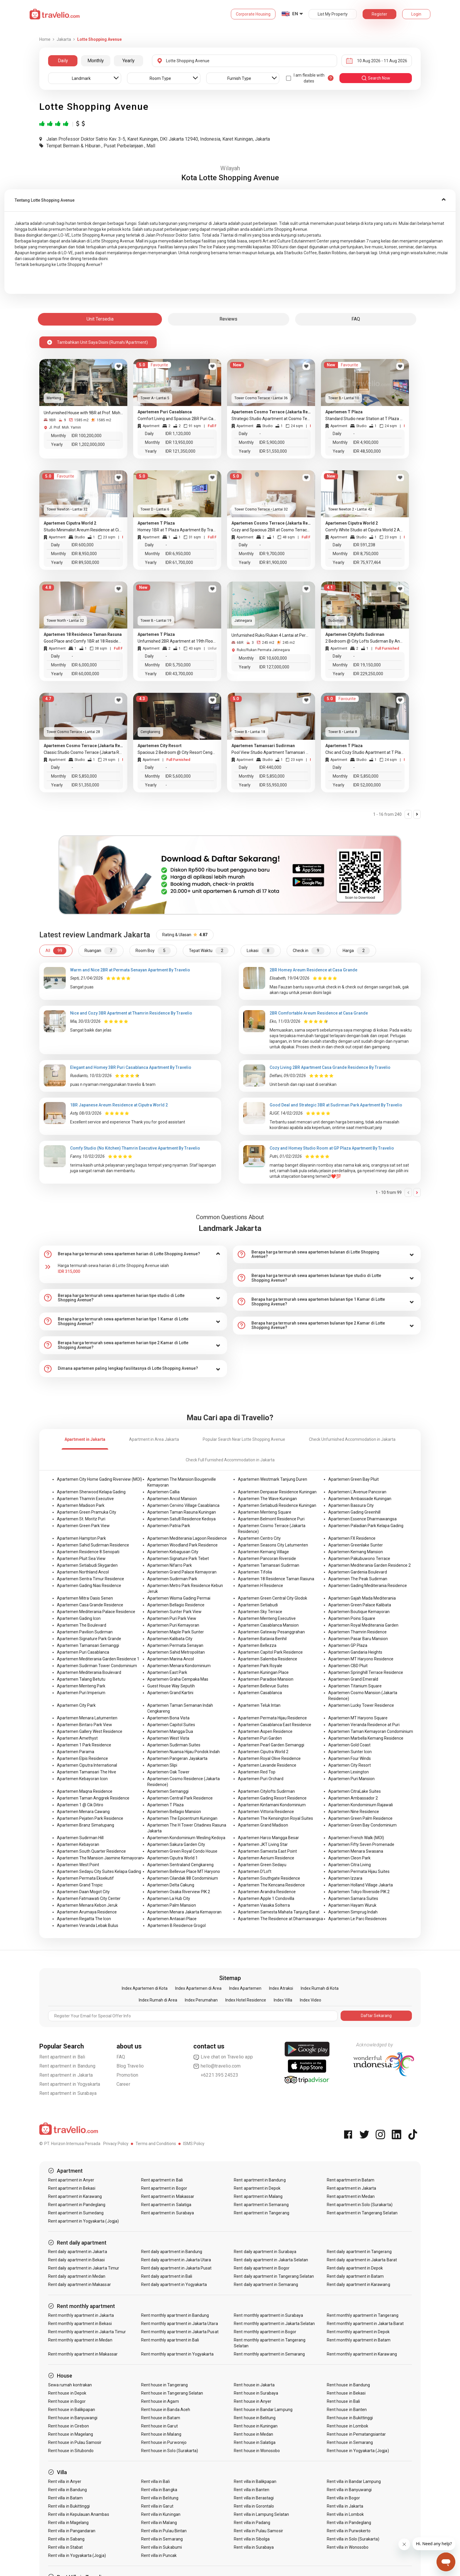 This screenshot has width=460, height=2576. I want to click on Apartemen Bellevue Place MT Haryono, so click(183, 1871).